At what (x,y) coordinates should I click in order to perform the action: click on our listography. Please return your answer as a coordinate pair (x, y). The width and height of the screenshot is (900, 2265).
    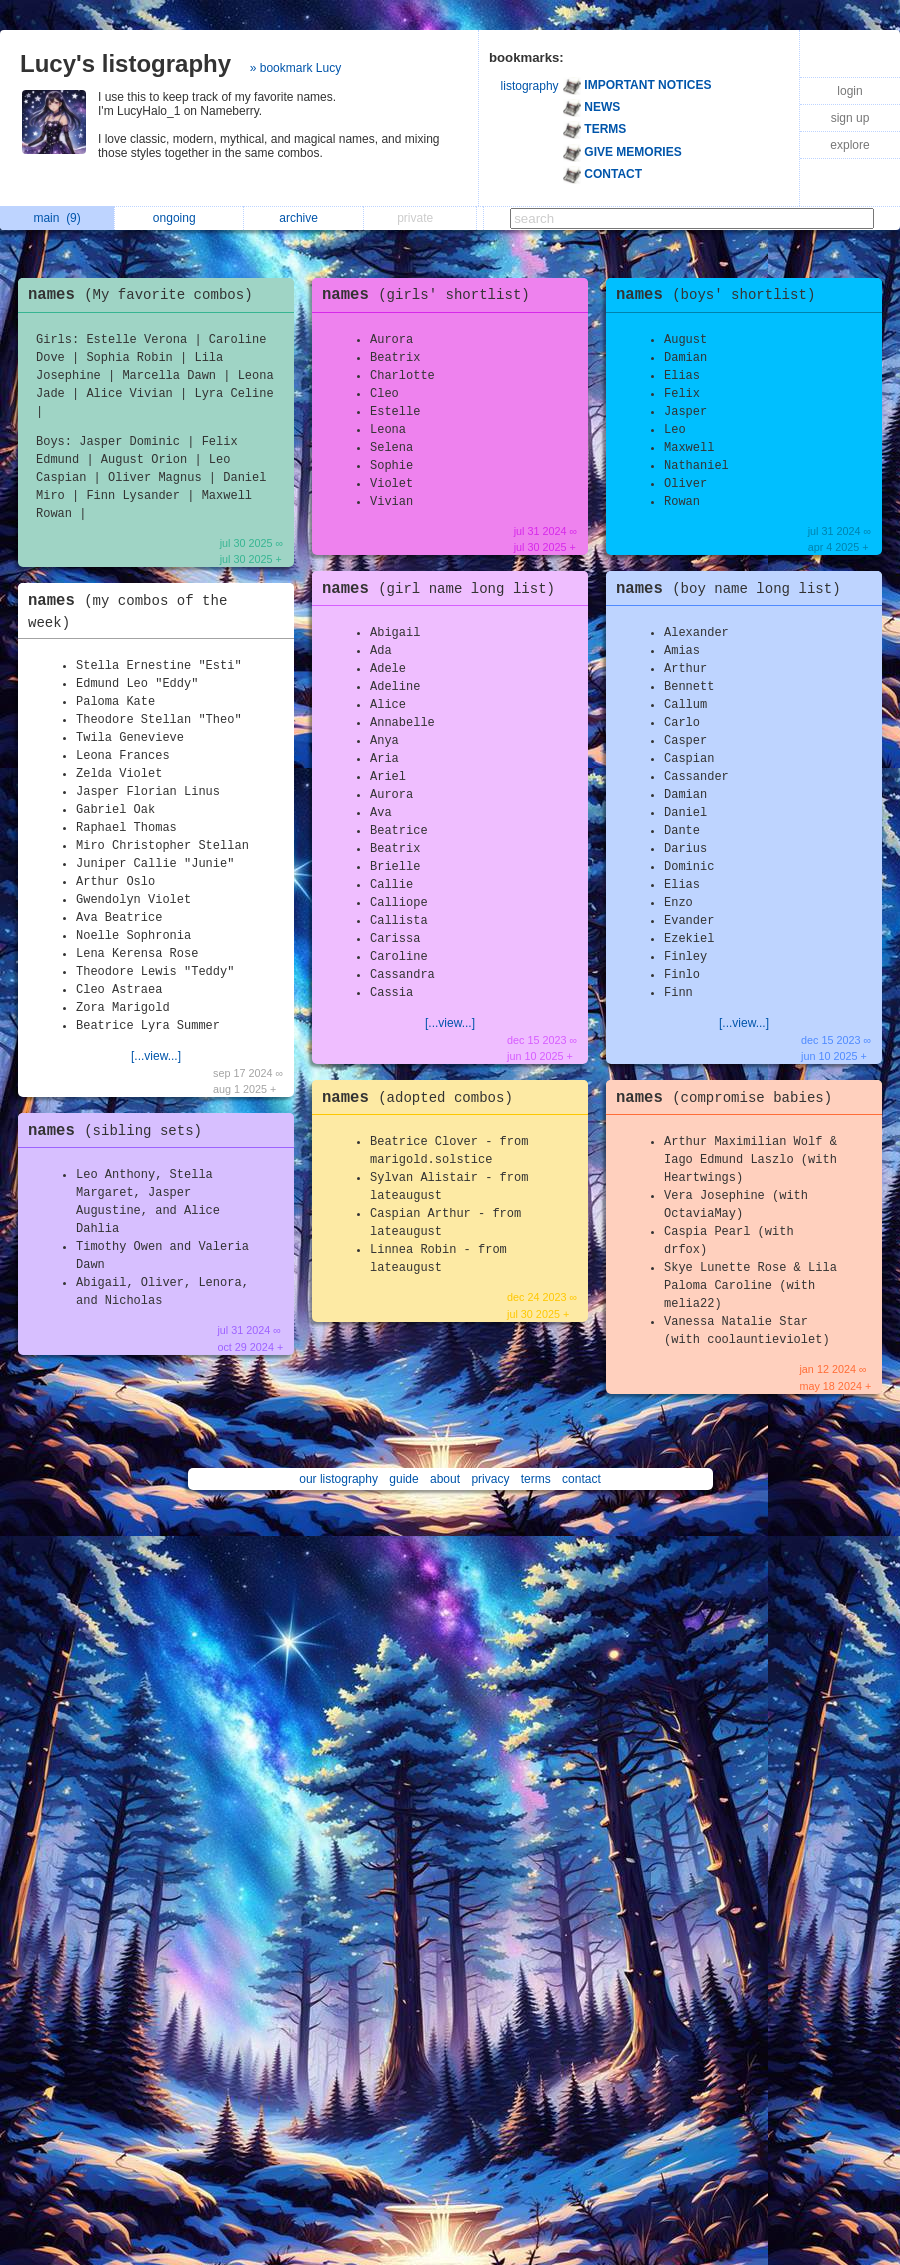
    Looking at the image, I should click on (338, 1479).